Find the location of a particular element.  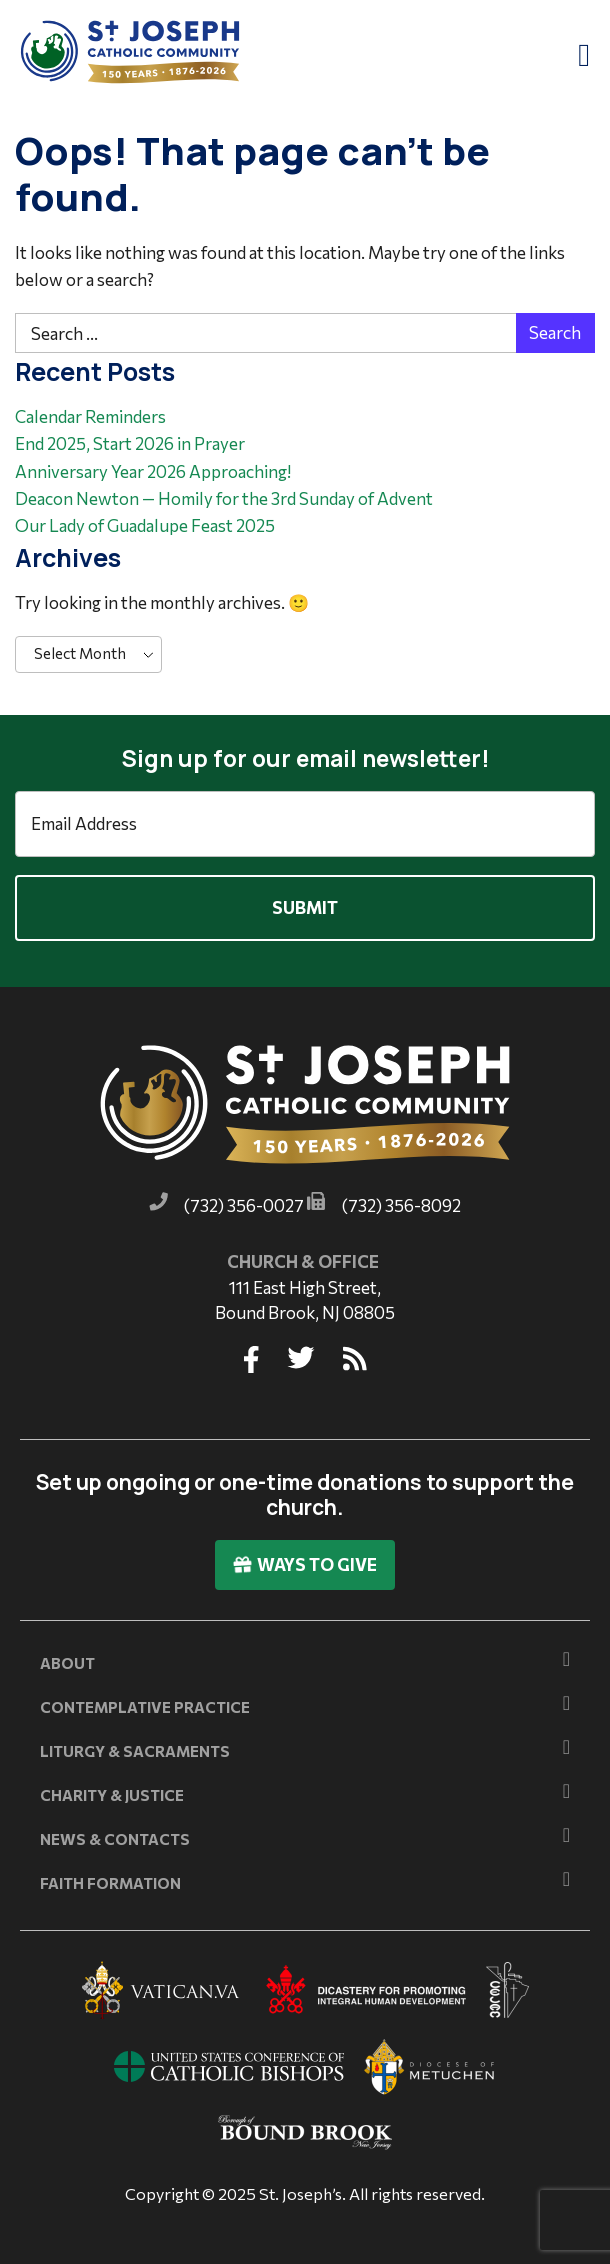

Ways To Give is located at coordinates (305, 1564).